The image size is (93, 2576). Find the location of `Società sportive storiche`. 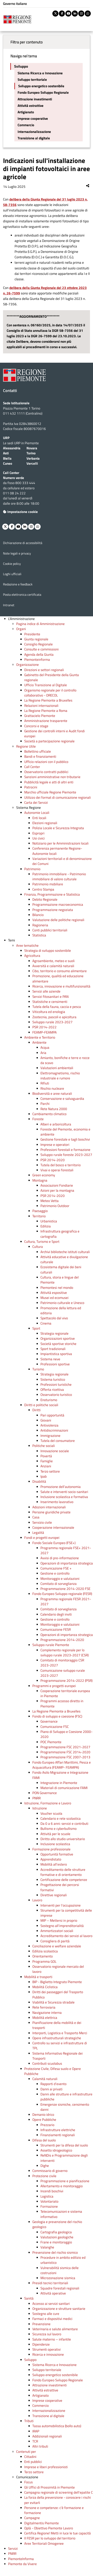

Società sportive storiche is located at coordinates (58, 1346).